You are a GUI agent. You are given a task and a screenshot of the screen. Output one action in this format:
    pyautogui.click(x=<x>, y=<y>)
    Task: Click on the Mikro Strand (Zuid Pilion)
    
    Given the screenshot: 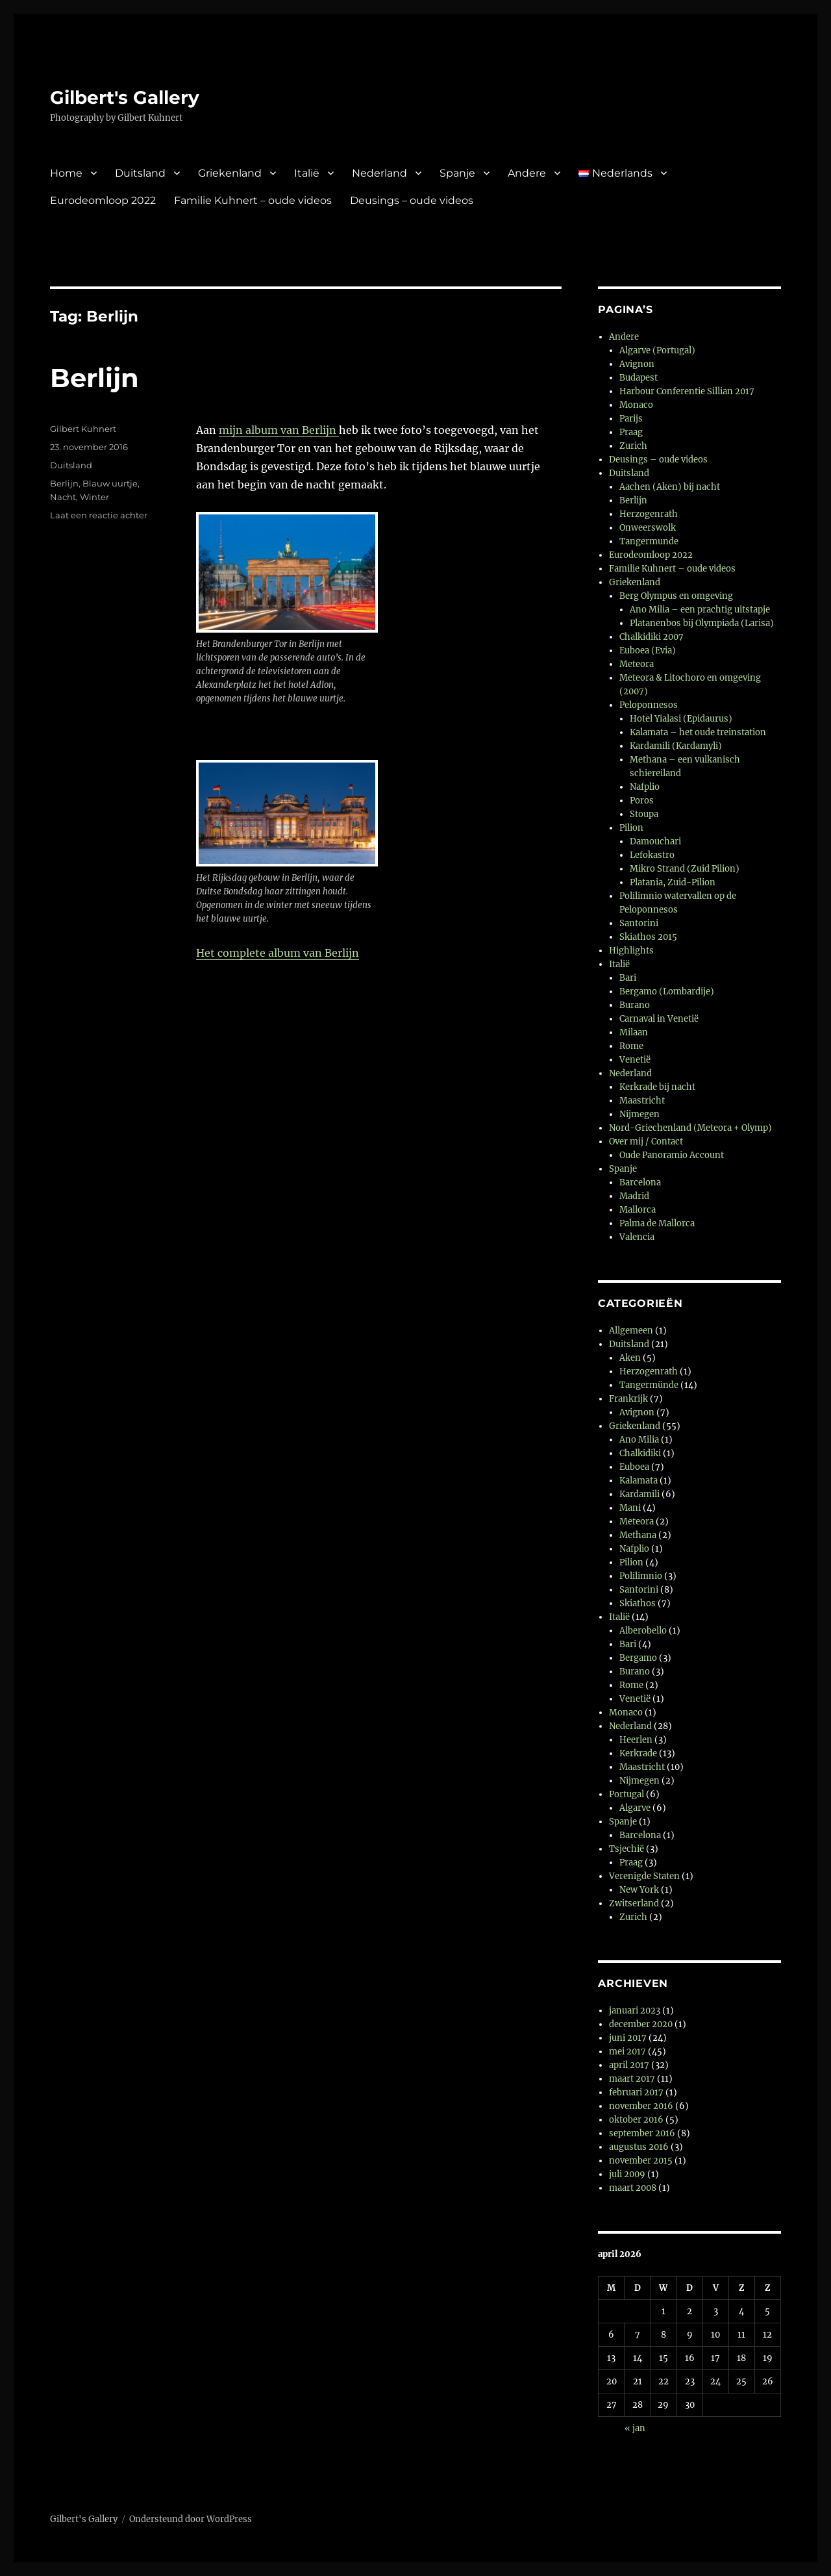 What is the action you would take?
    pyautogui.click(x=684, y=868)
    